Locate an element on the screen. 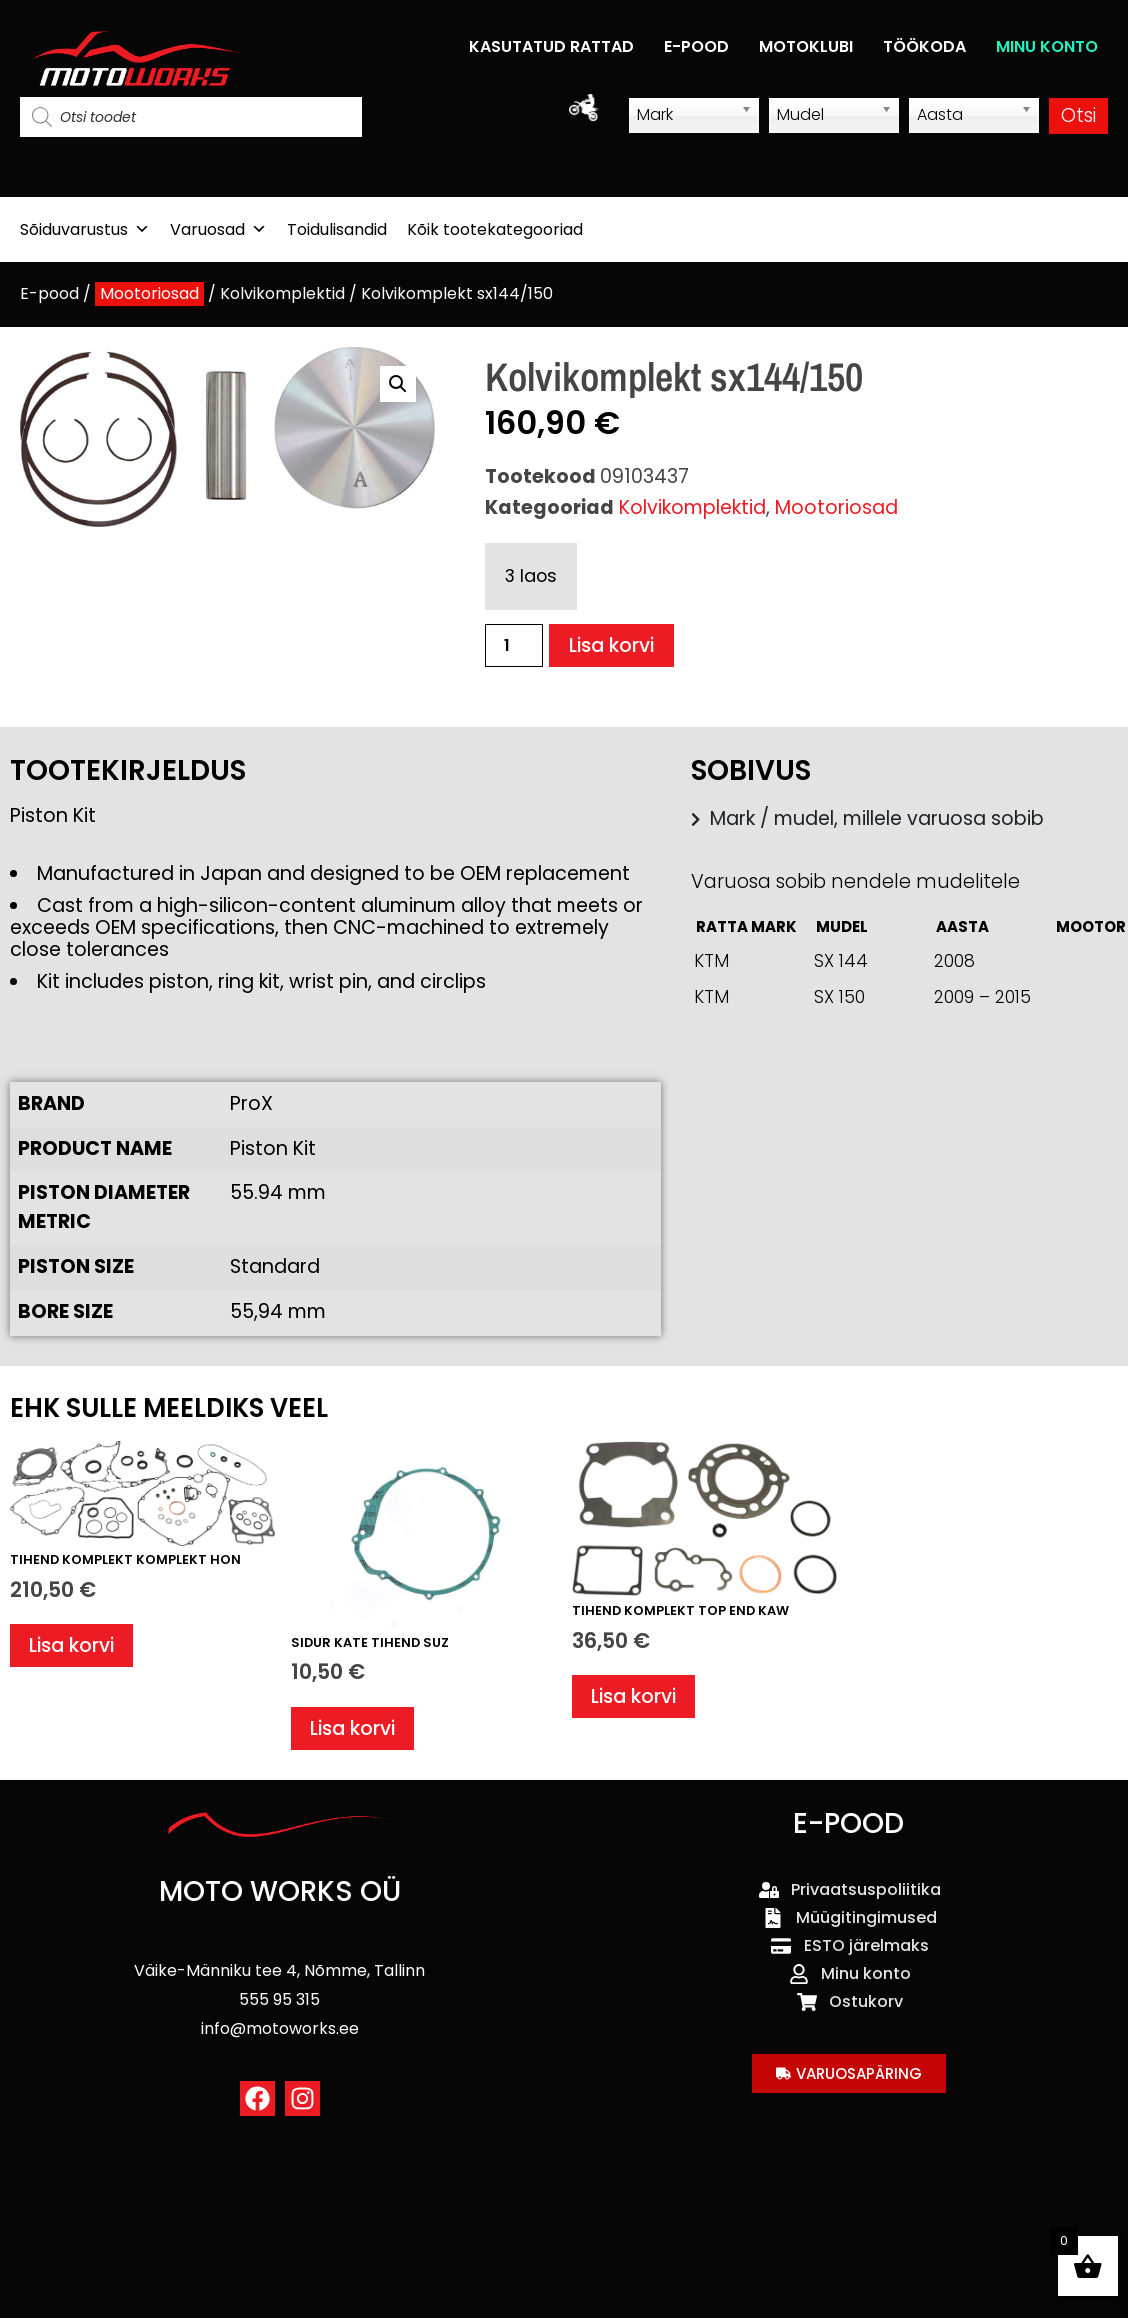 The width and height of the screenshot is (1128, 2318). MINU KONTO is located at coordinates (1047, 46).